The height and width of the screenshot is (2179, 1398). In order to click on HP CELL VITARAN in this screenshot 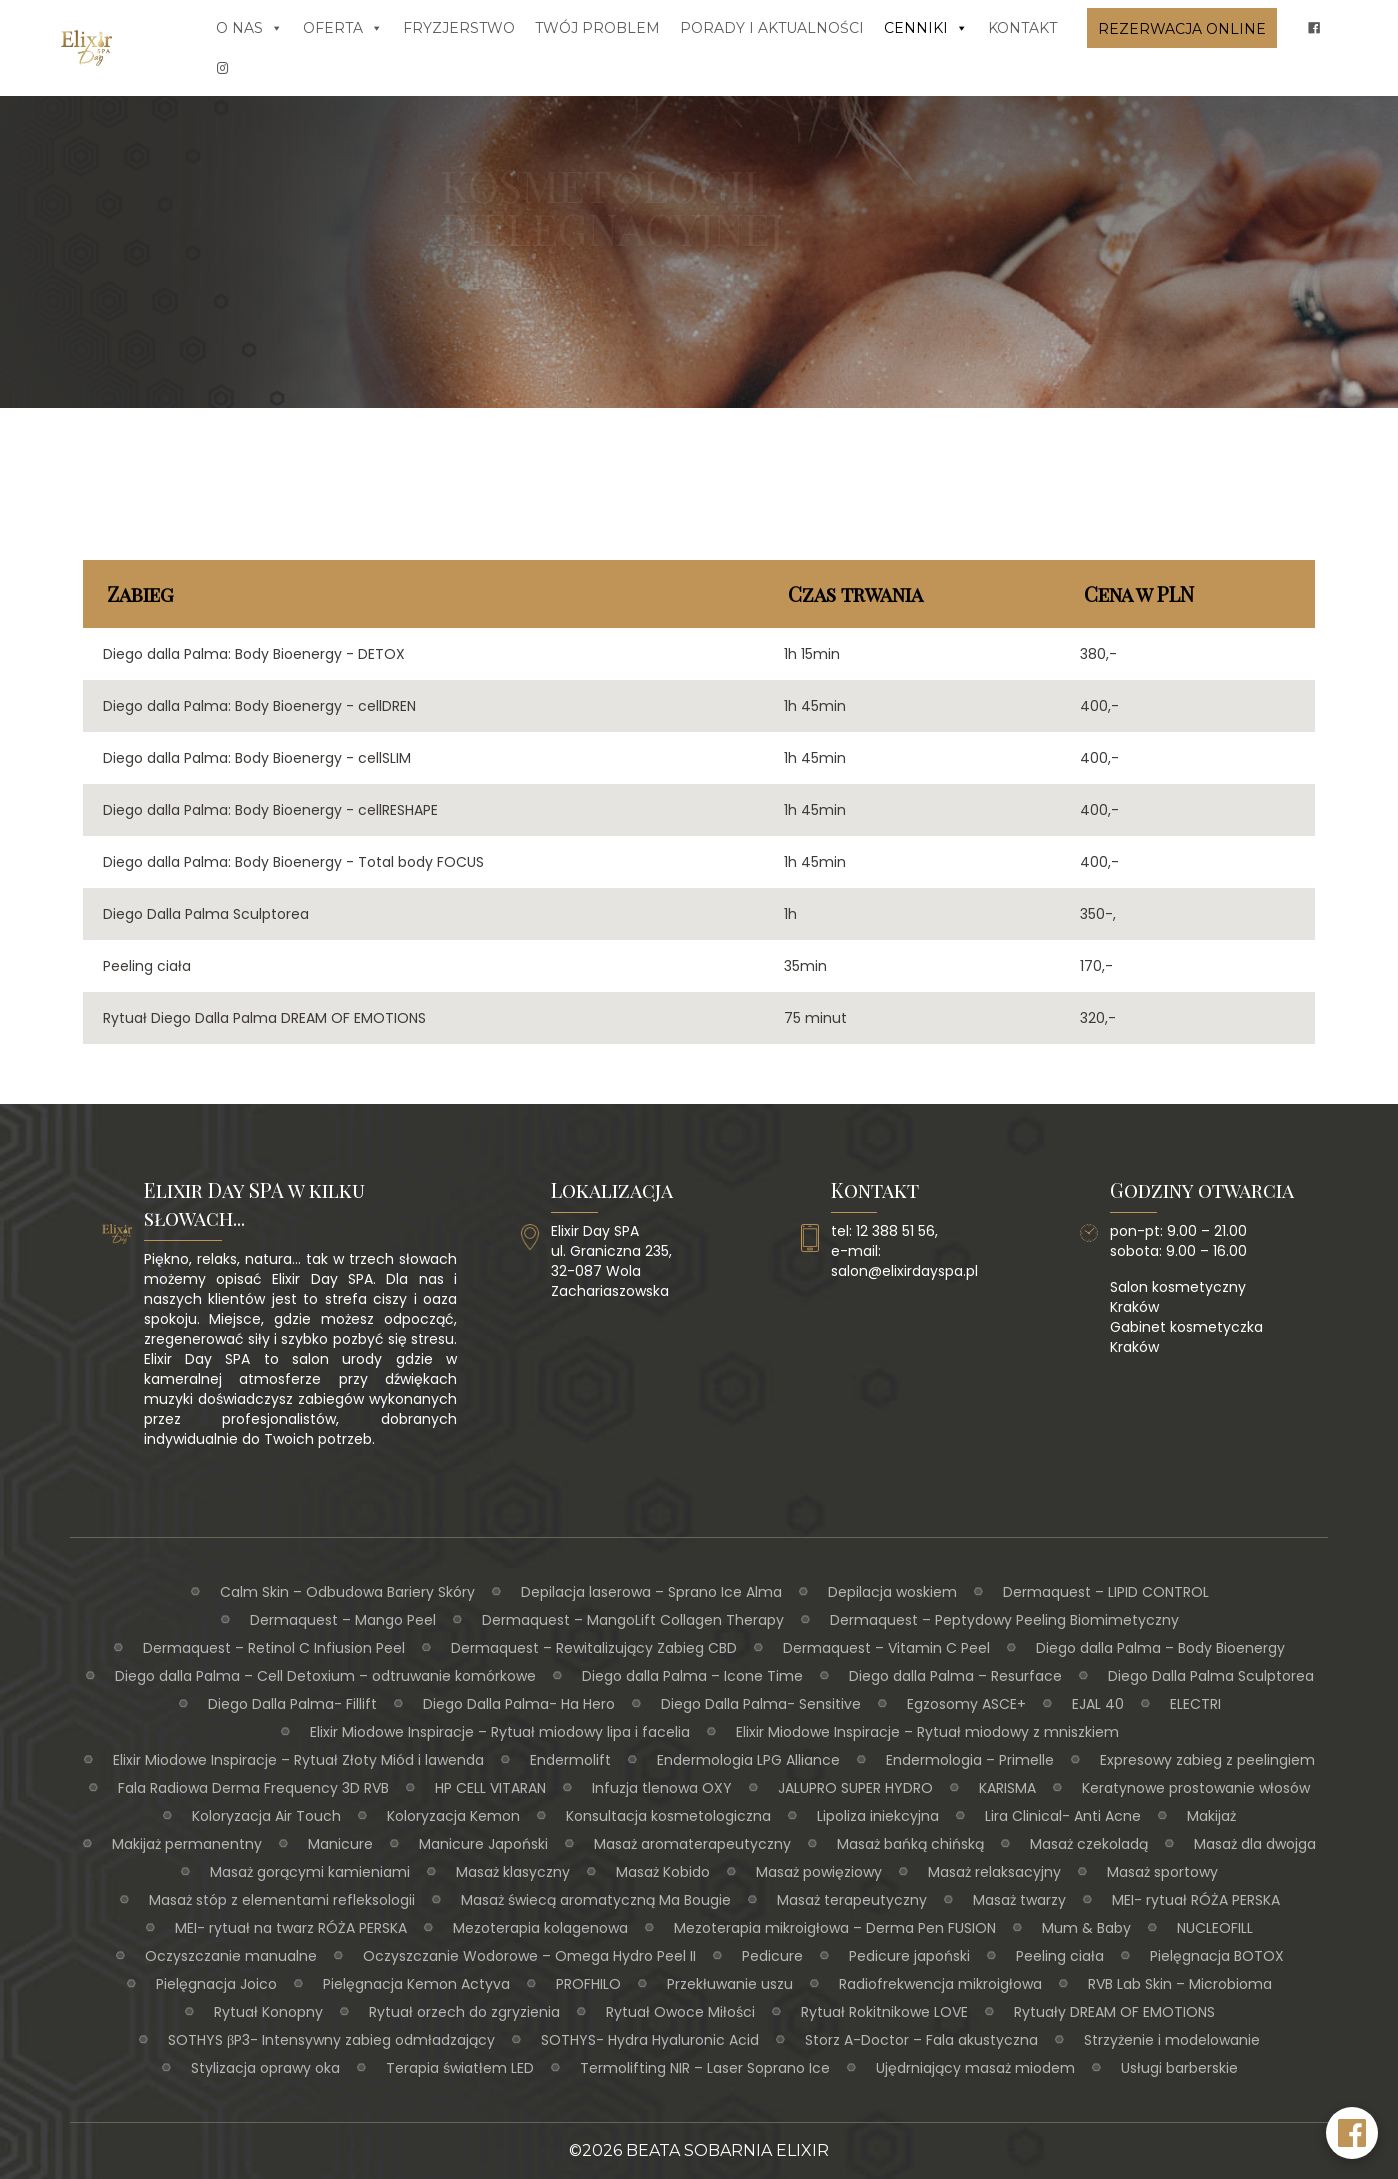, I will do `click(490, 1788)`.